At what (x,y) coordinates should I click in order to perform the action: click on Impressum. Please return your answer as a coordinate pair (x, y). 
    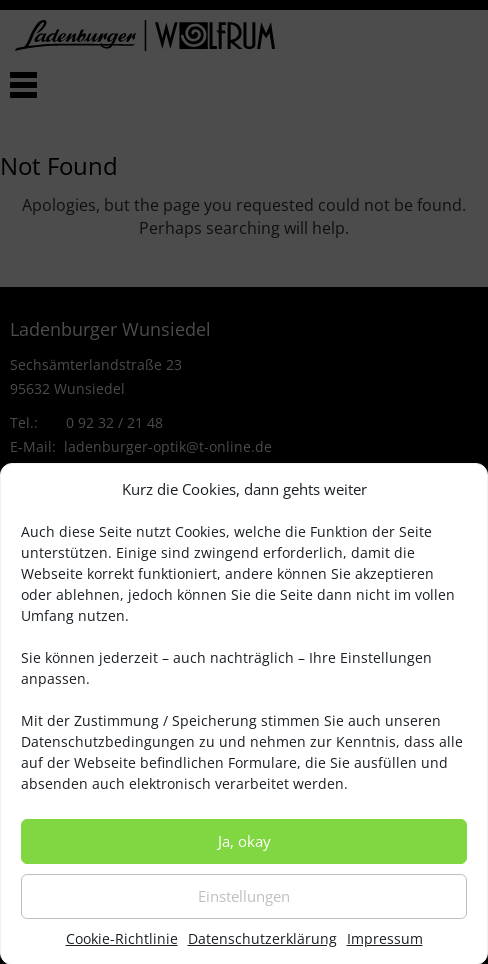
    Looking at the image, I should click on (385, 949).